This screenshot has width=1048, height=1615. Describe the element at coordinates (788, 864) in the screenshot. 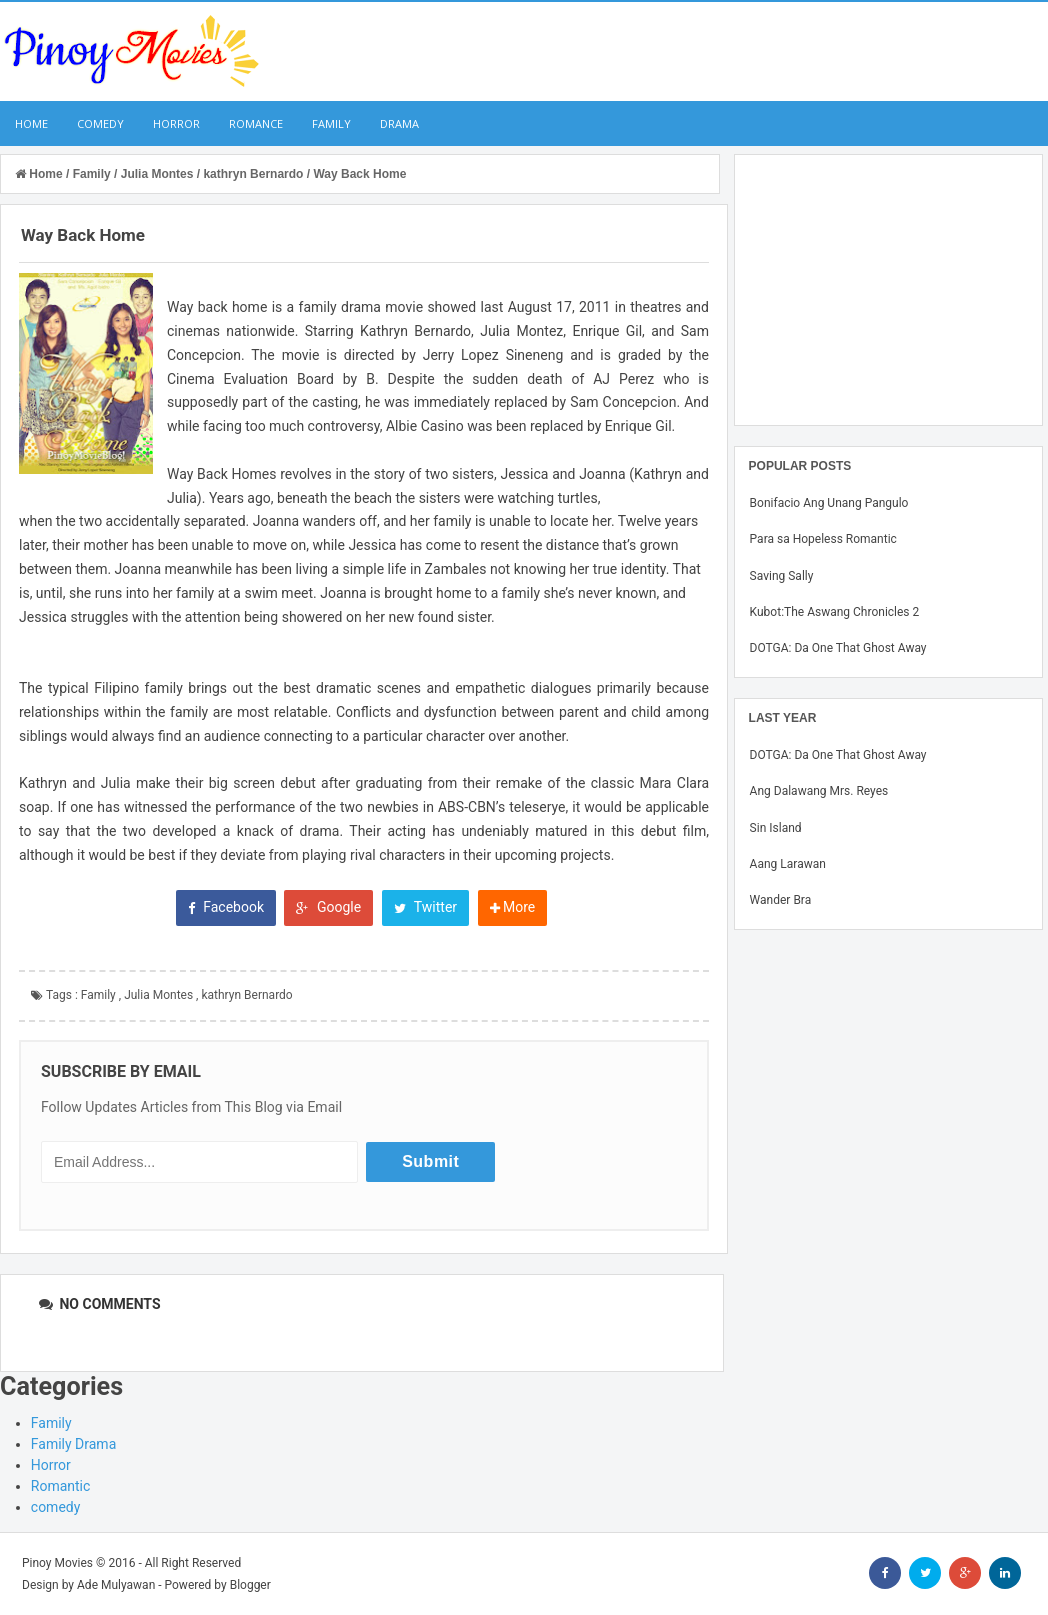

I see `Aang Larawan` at that location.